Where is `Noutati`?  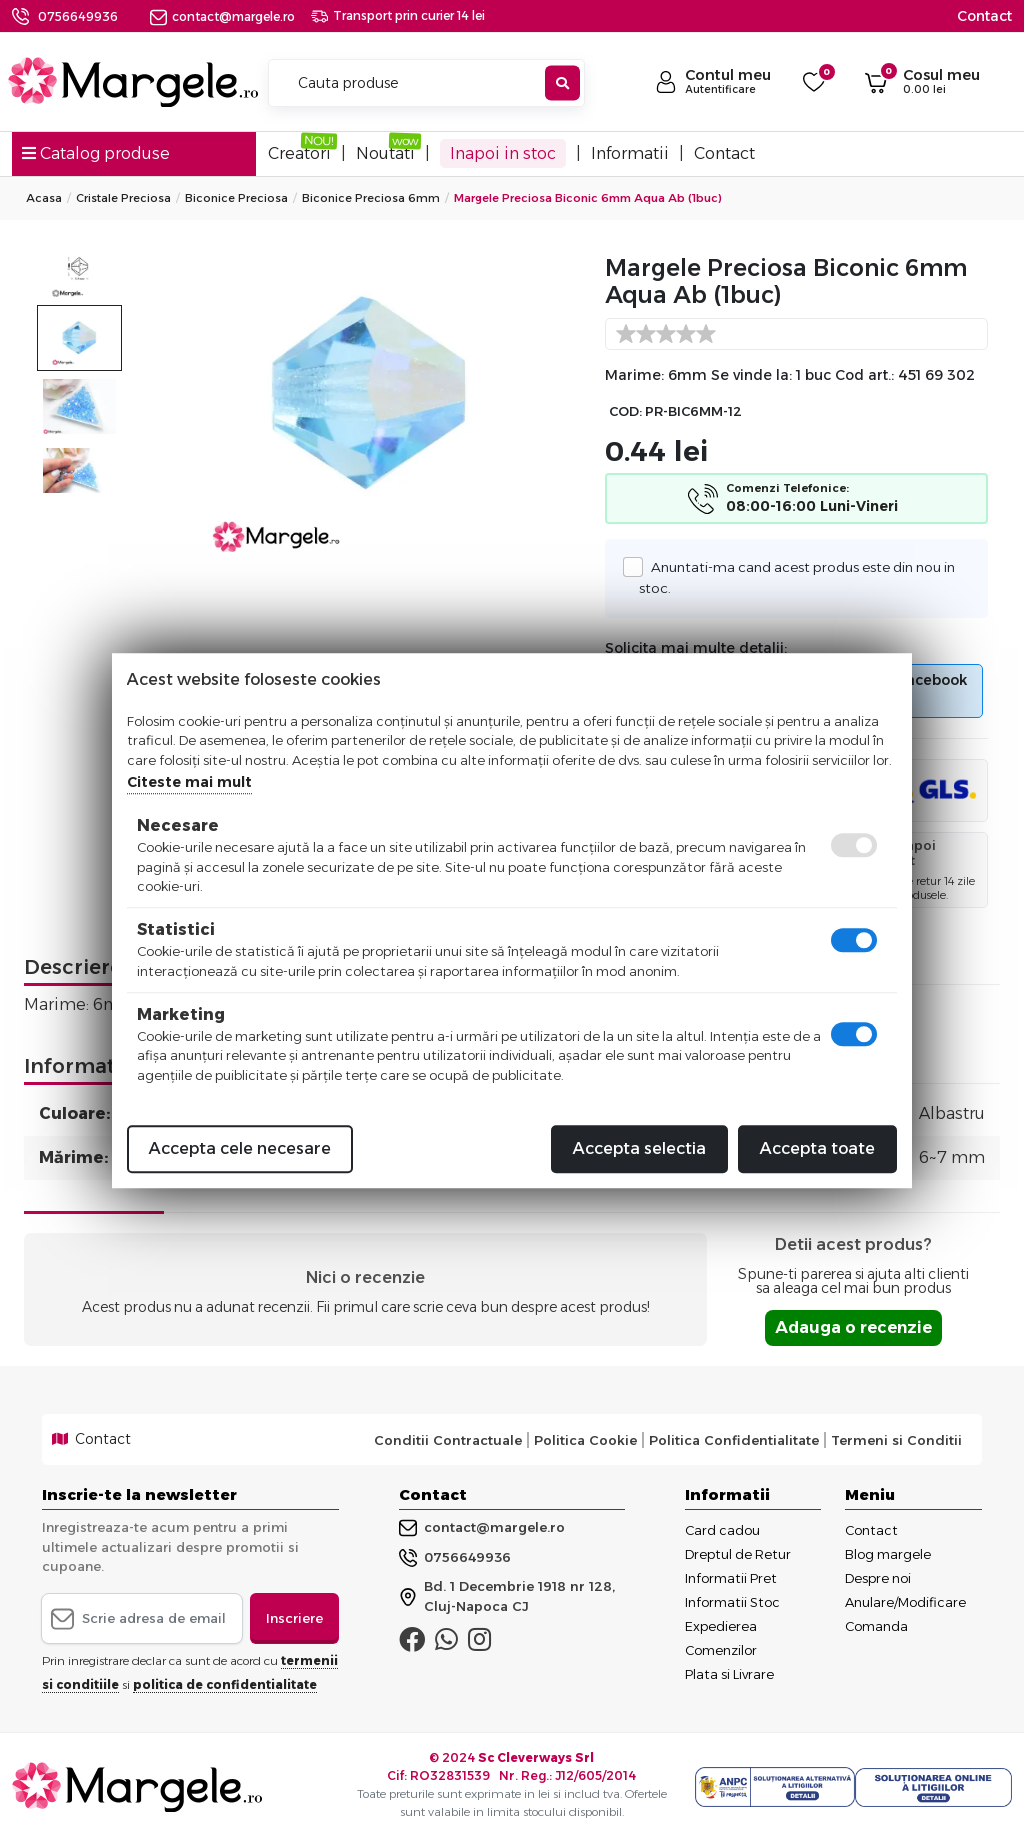
Noutati is located at coordinates (385, 153).